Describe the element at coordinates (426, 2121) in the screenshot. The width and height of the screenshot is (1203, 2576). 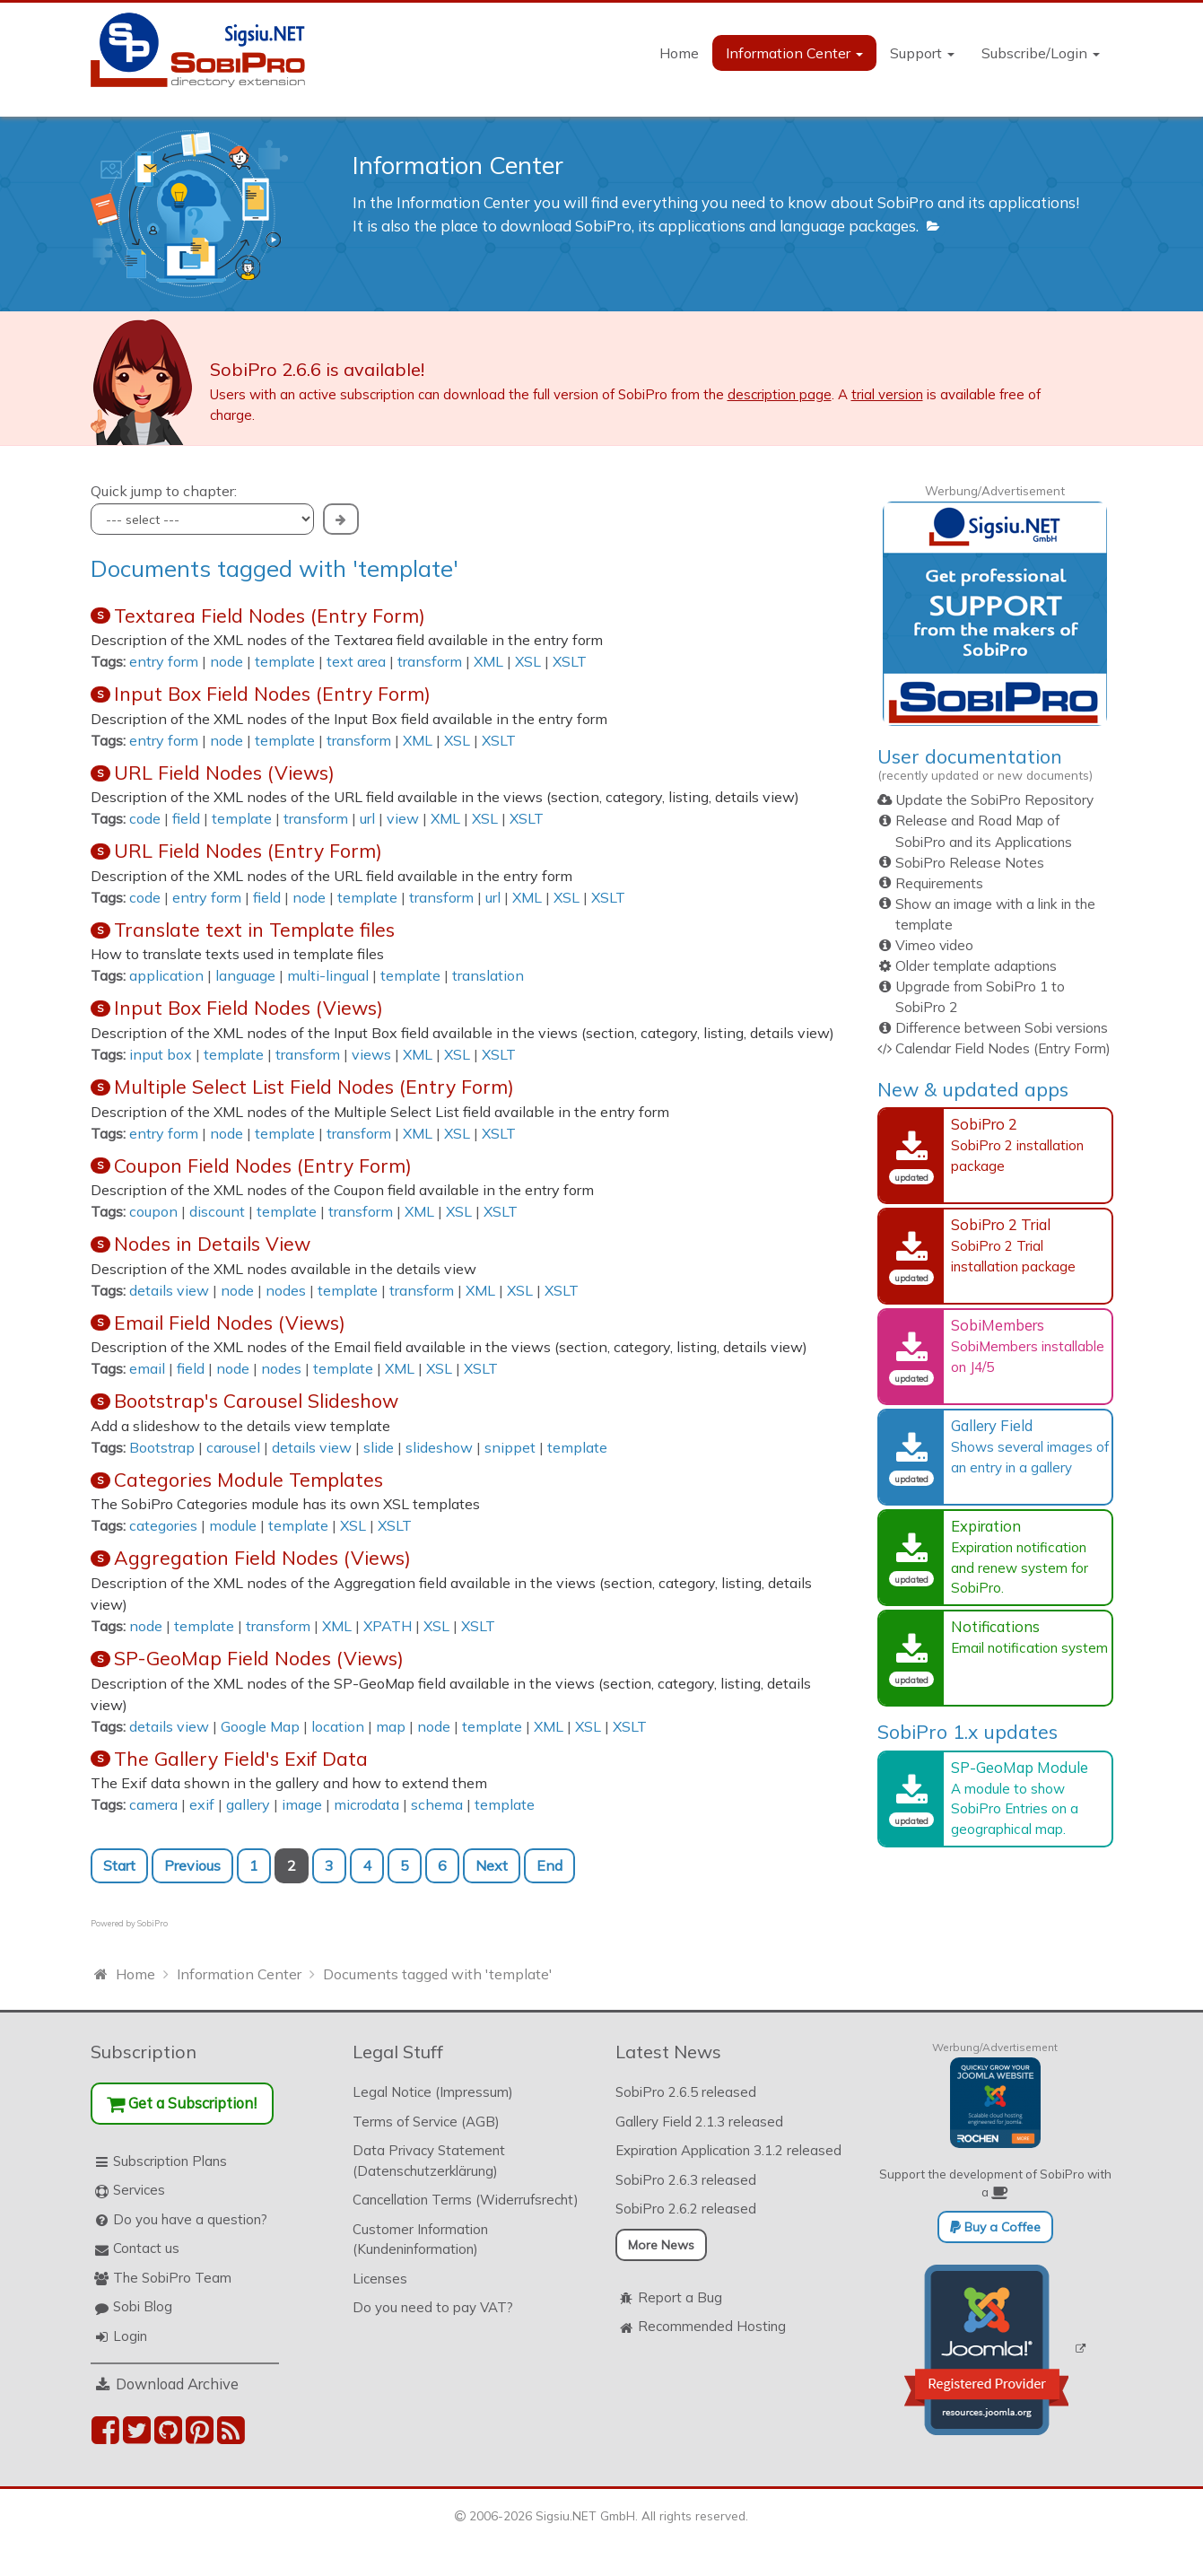
I see `Terms of Service (AGB)` at that location.